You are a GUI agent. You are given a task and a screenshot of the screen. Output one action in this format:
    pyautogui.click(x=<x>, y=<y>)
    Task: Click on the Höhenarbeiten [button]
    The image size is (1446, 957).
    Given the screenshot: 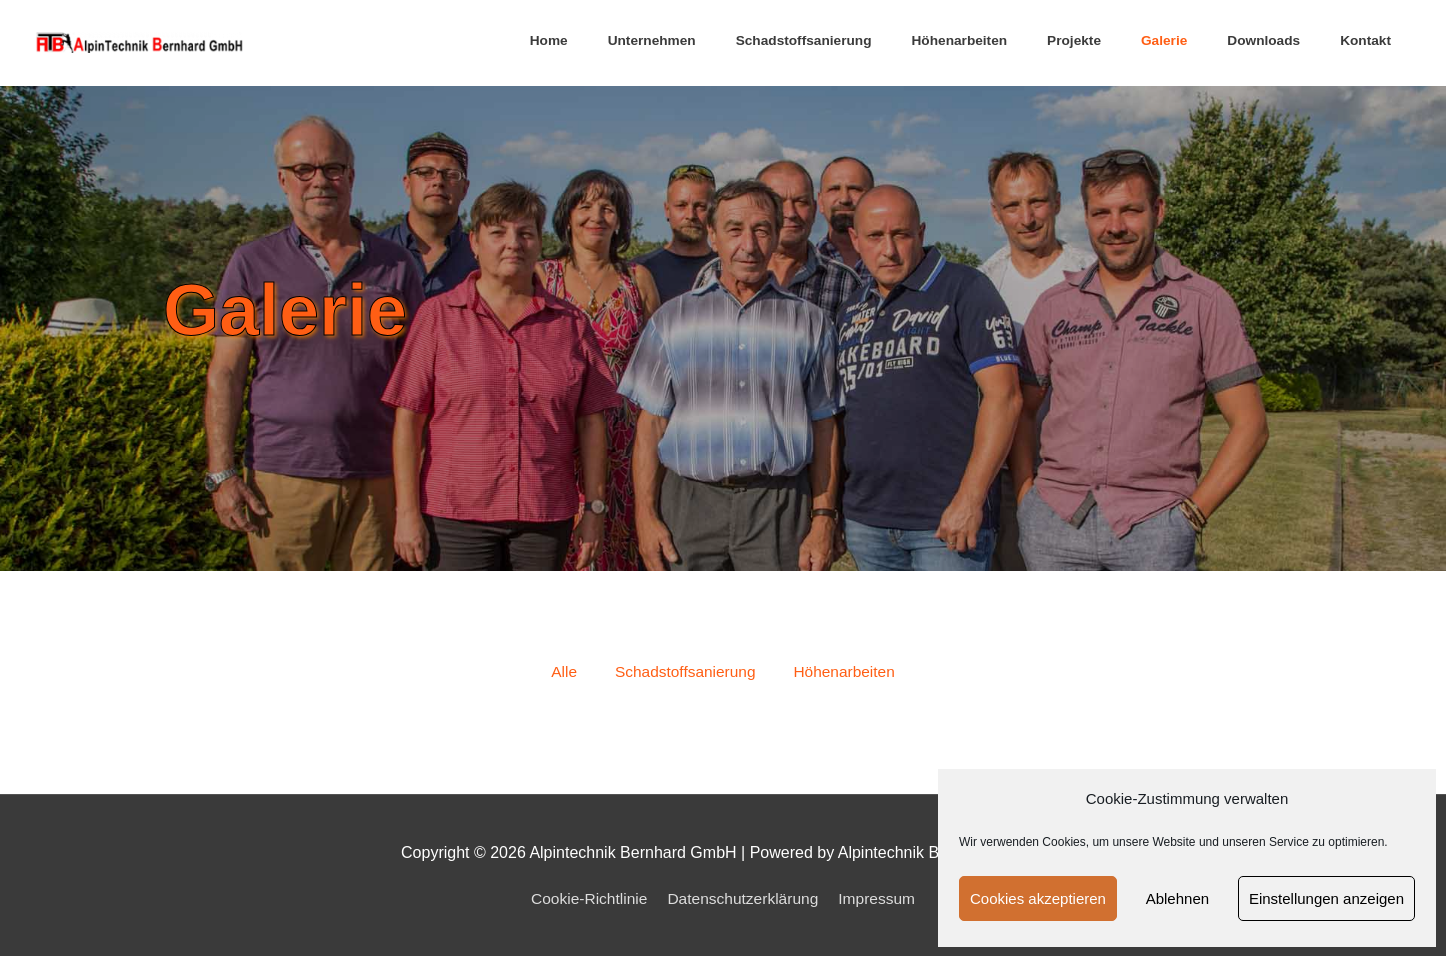 What is the action you would take?
    pyautogui.click(x=847, y=672)
    